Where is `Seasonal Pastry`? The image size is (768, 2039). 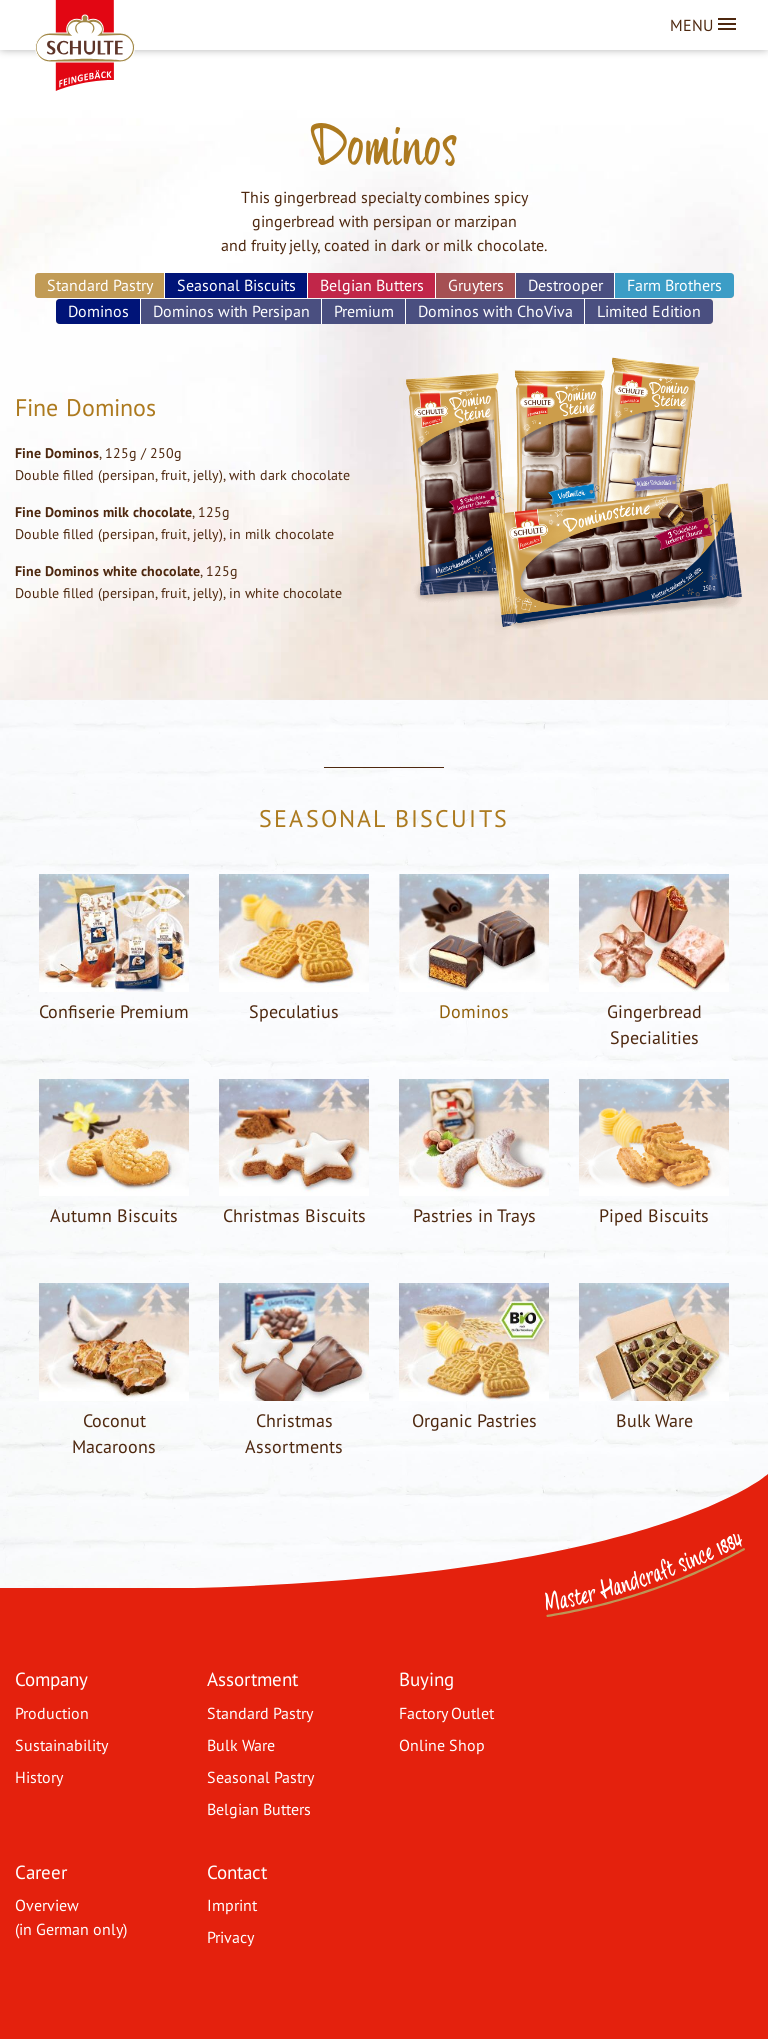
Seasonal Pastry is located at coordinates (260, 1777).